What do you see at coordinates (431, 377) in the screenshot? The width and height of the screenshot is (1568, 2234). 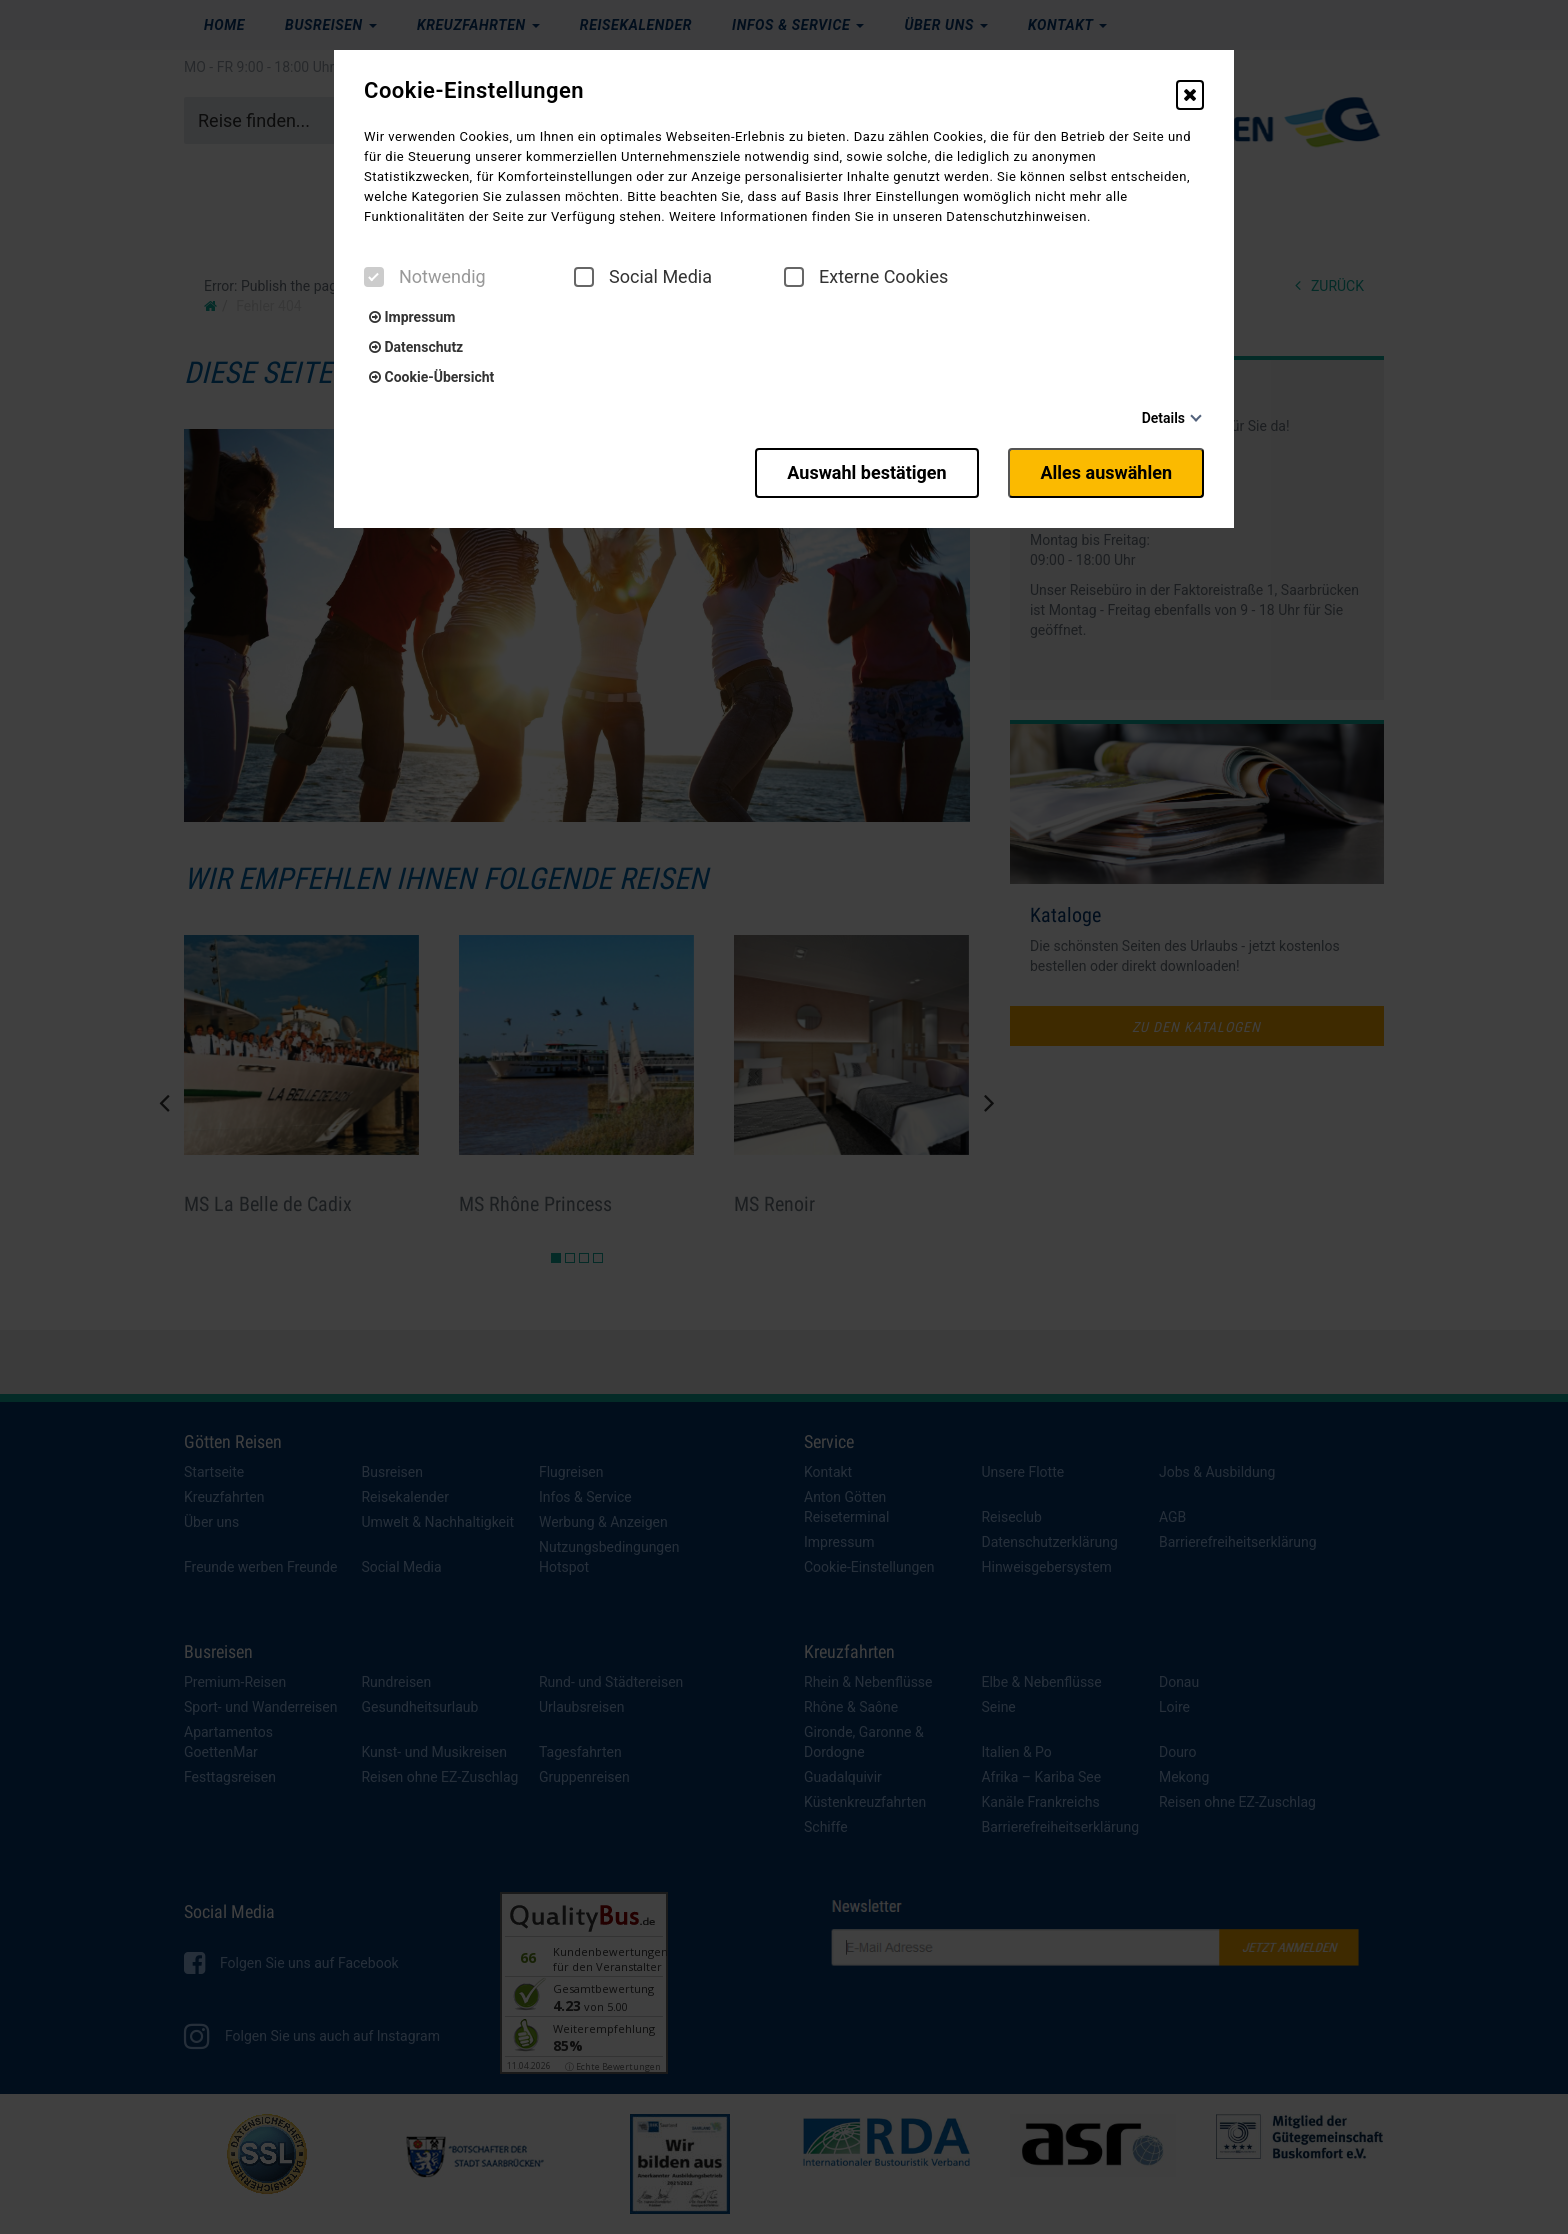 I see `Cookie-Übersicht` at bounding box center [431, 377].